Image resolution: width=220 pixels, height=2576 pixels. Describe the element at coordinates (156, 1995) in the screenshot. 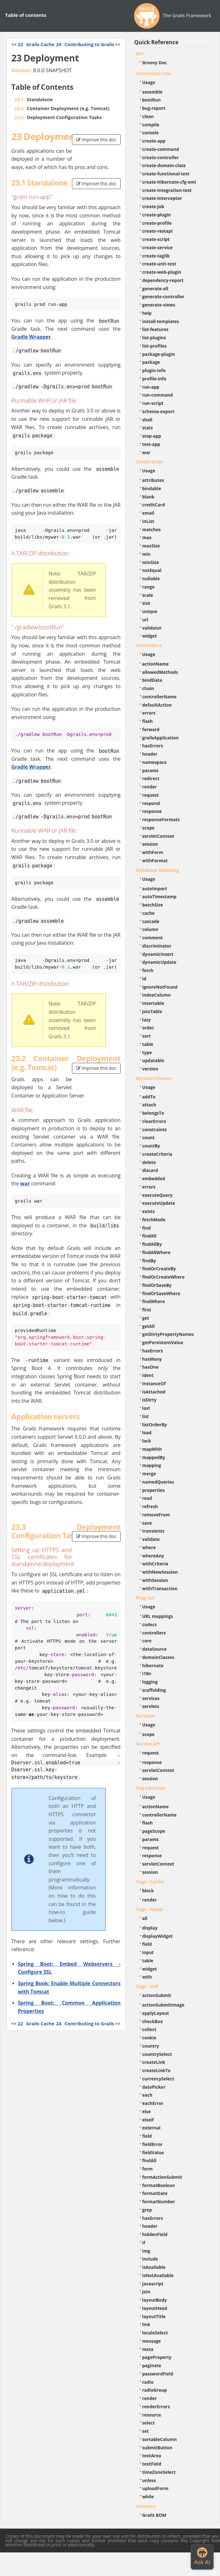

I see `actionSubmit` at that location.